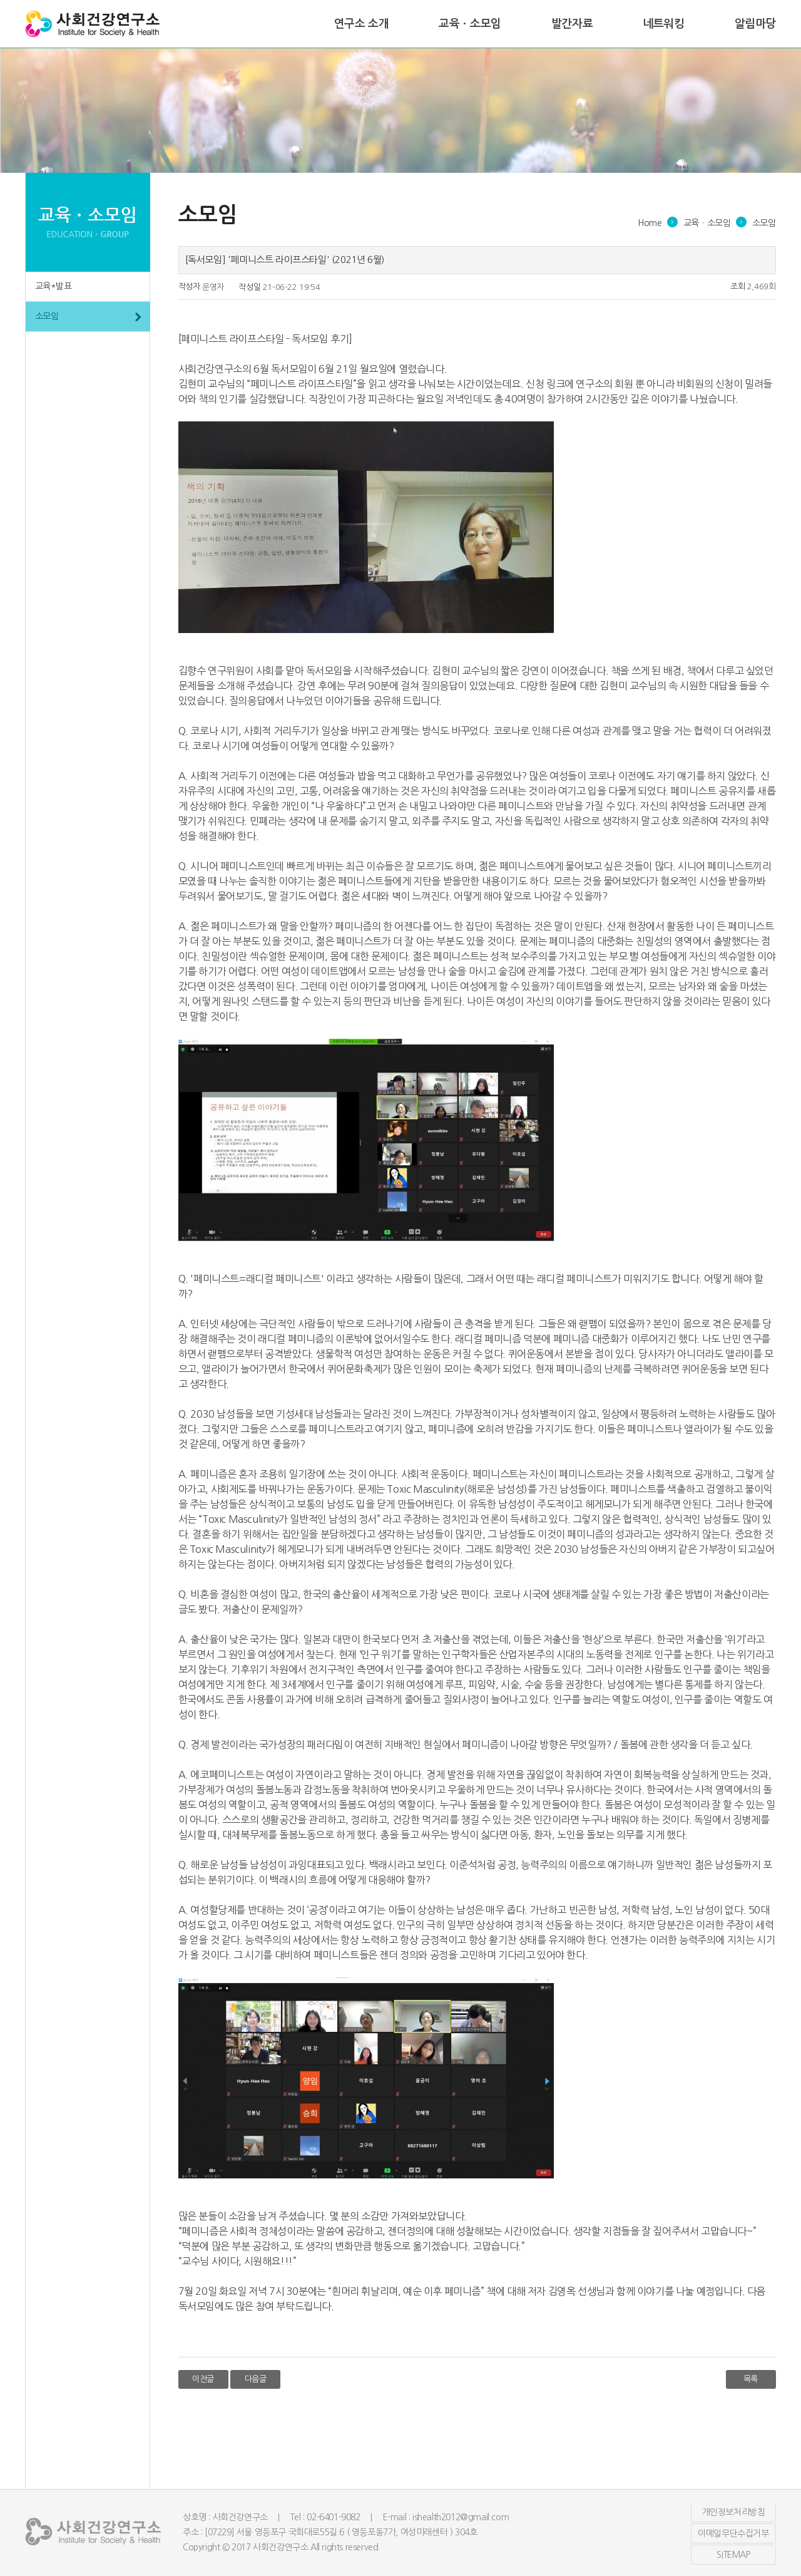 The height and width of the screenshot is (2576, 801). I want to click on 네트워킹, so click(663, 23).